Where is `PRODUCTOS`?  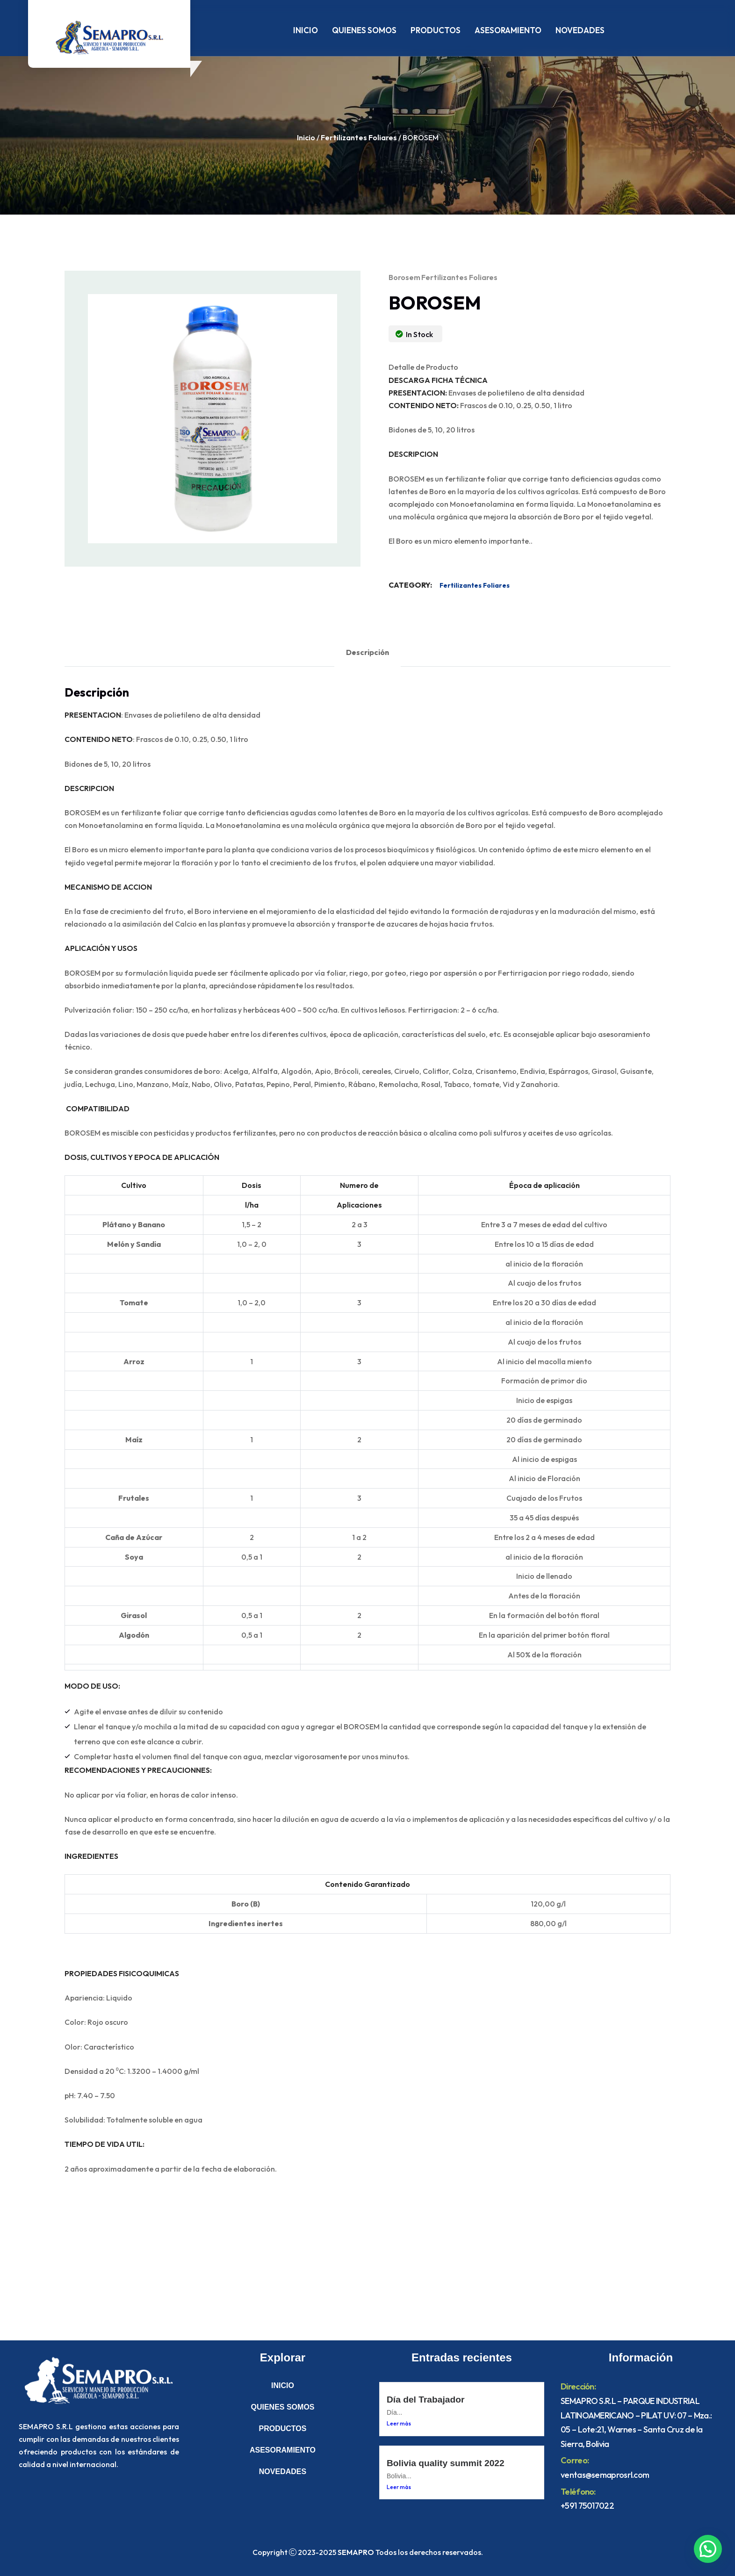 PRODUCTOS is located at coordinates (436, 30).